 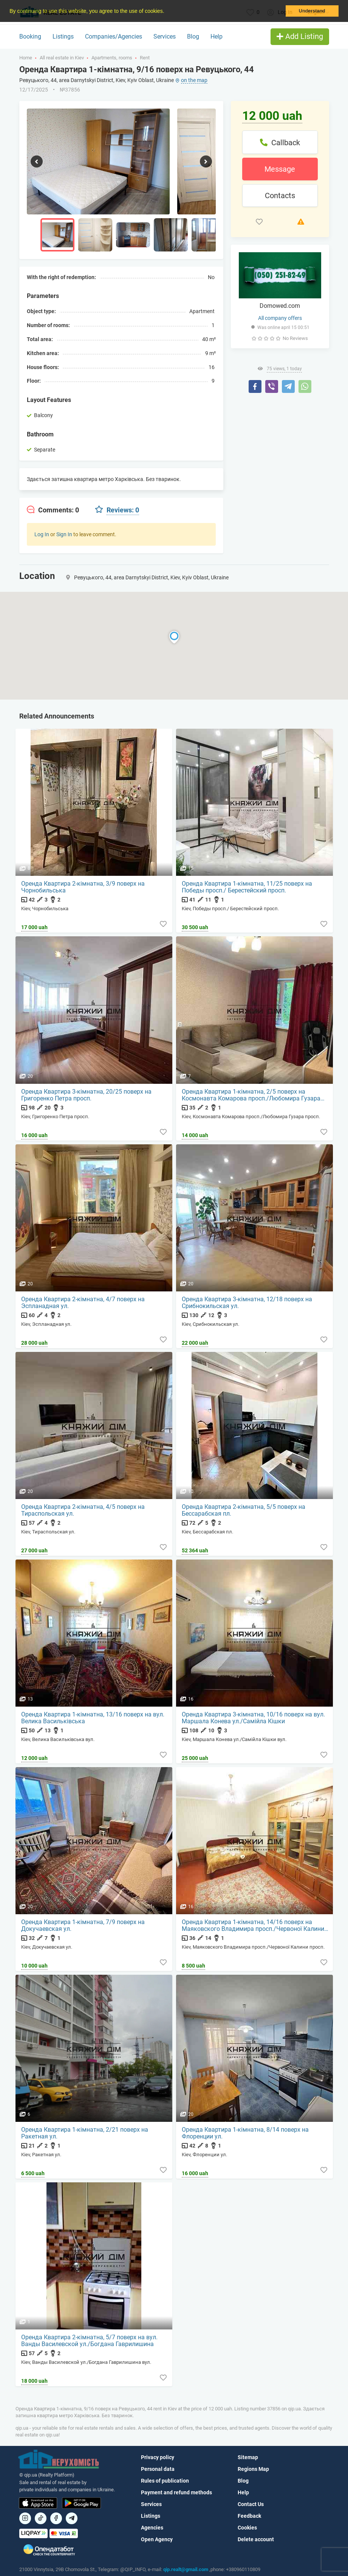 What do you see at coordinates (176, 2492) in the screenshot?
I see `Payment and refund methods` at bounding box center [176, 2492].